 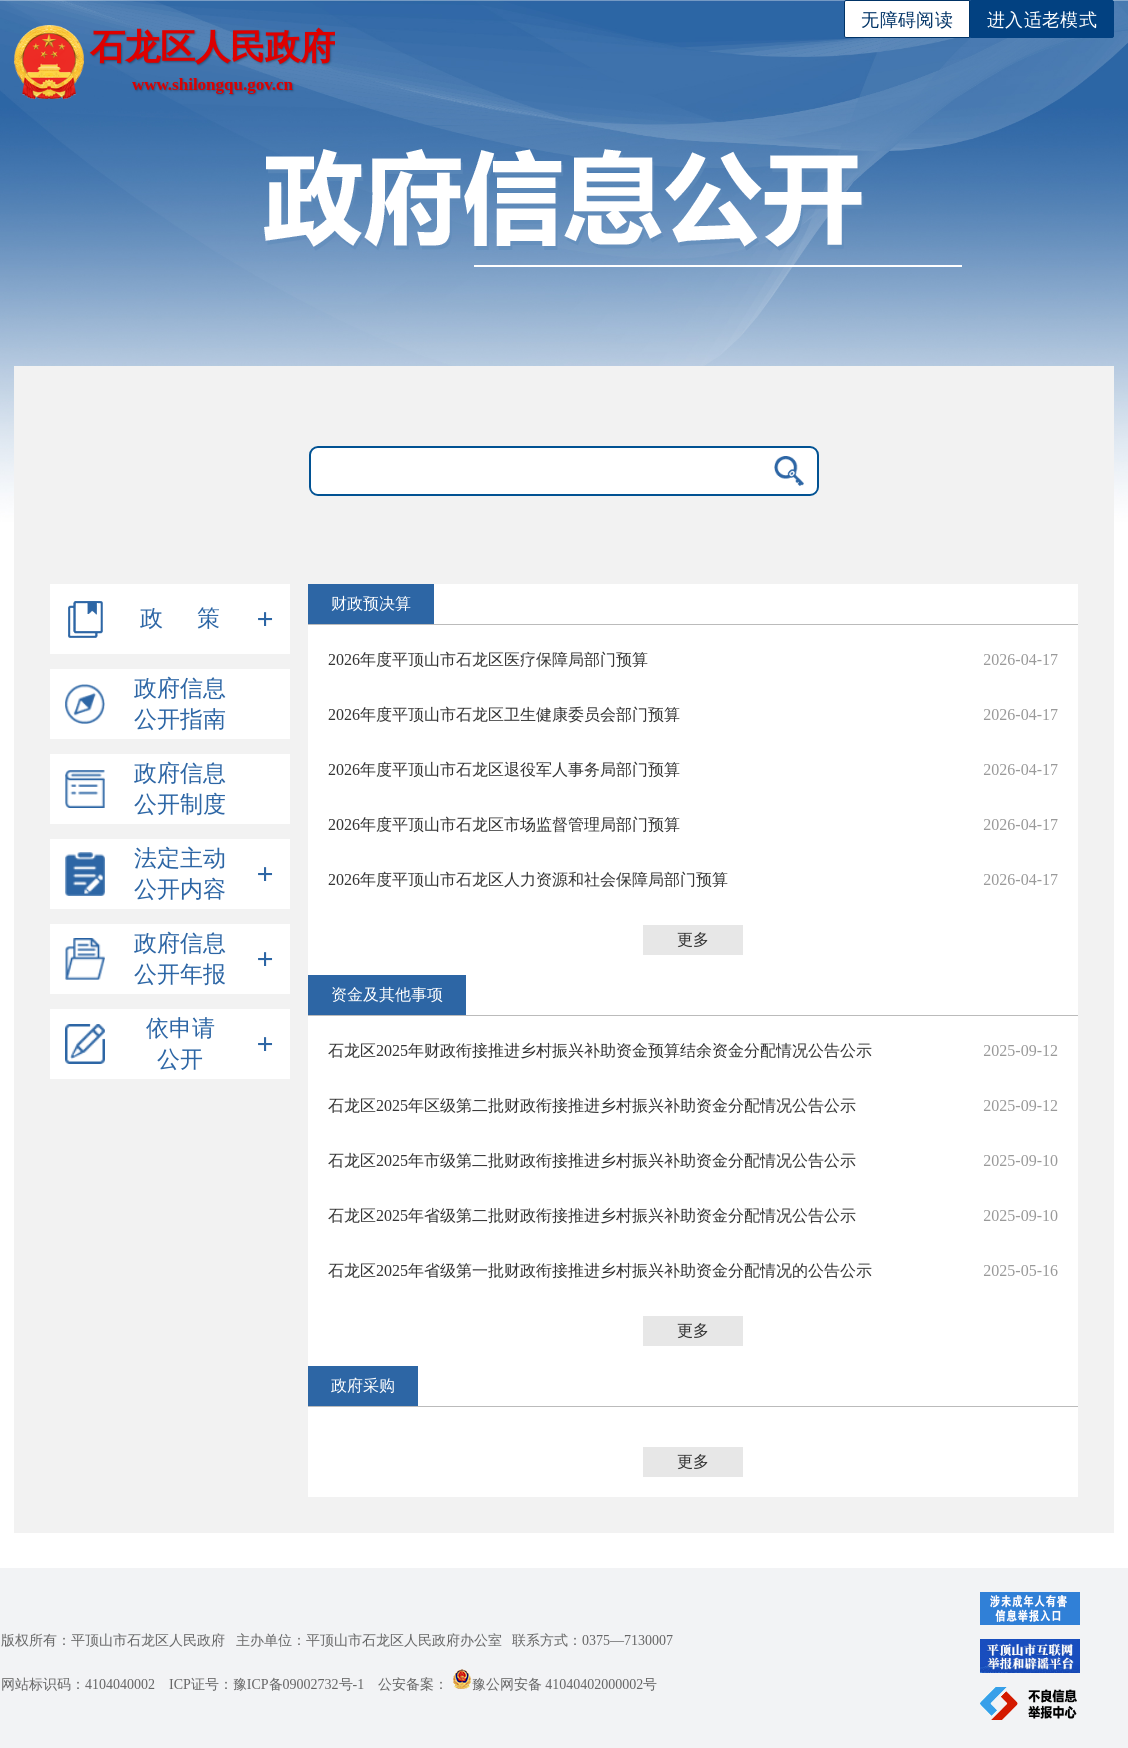 I want to click on 财政预决算, so click(x=371, y=603).